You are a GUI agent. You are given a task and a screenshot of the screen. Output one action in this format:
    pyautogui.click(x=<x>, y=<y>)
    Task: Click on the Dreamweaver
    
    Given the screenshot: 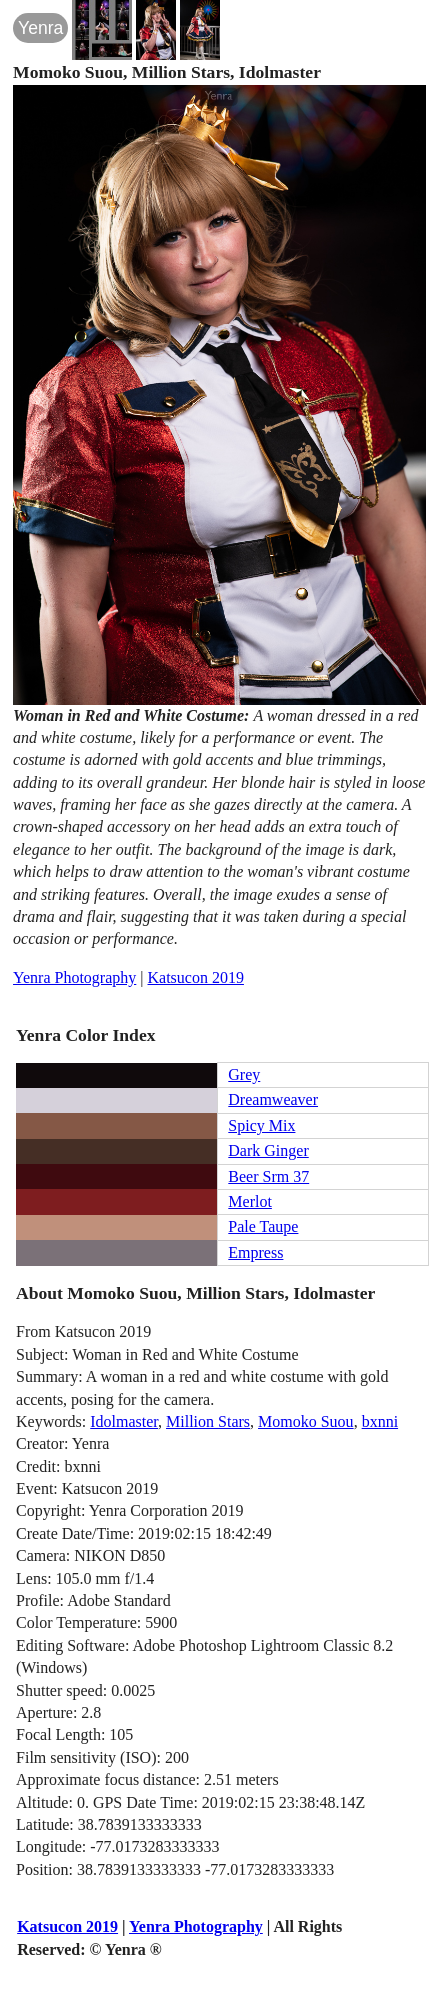 What is the action you would take?
    pyautogui.click(x=273, y=1099)
    